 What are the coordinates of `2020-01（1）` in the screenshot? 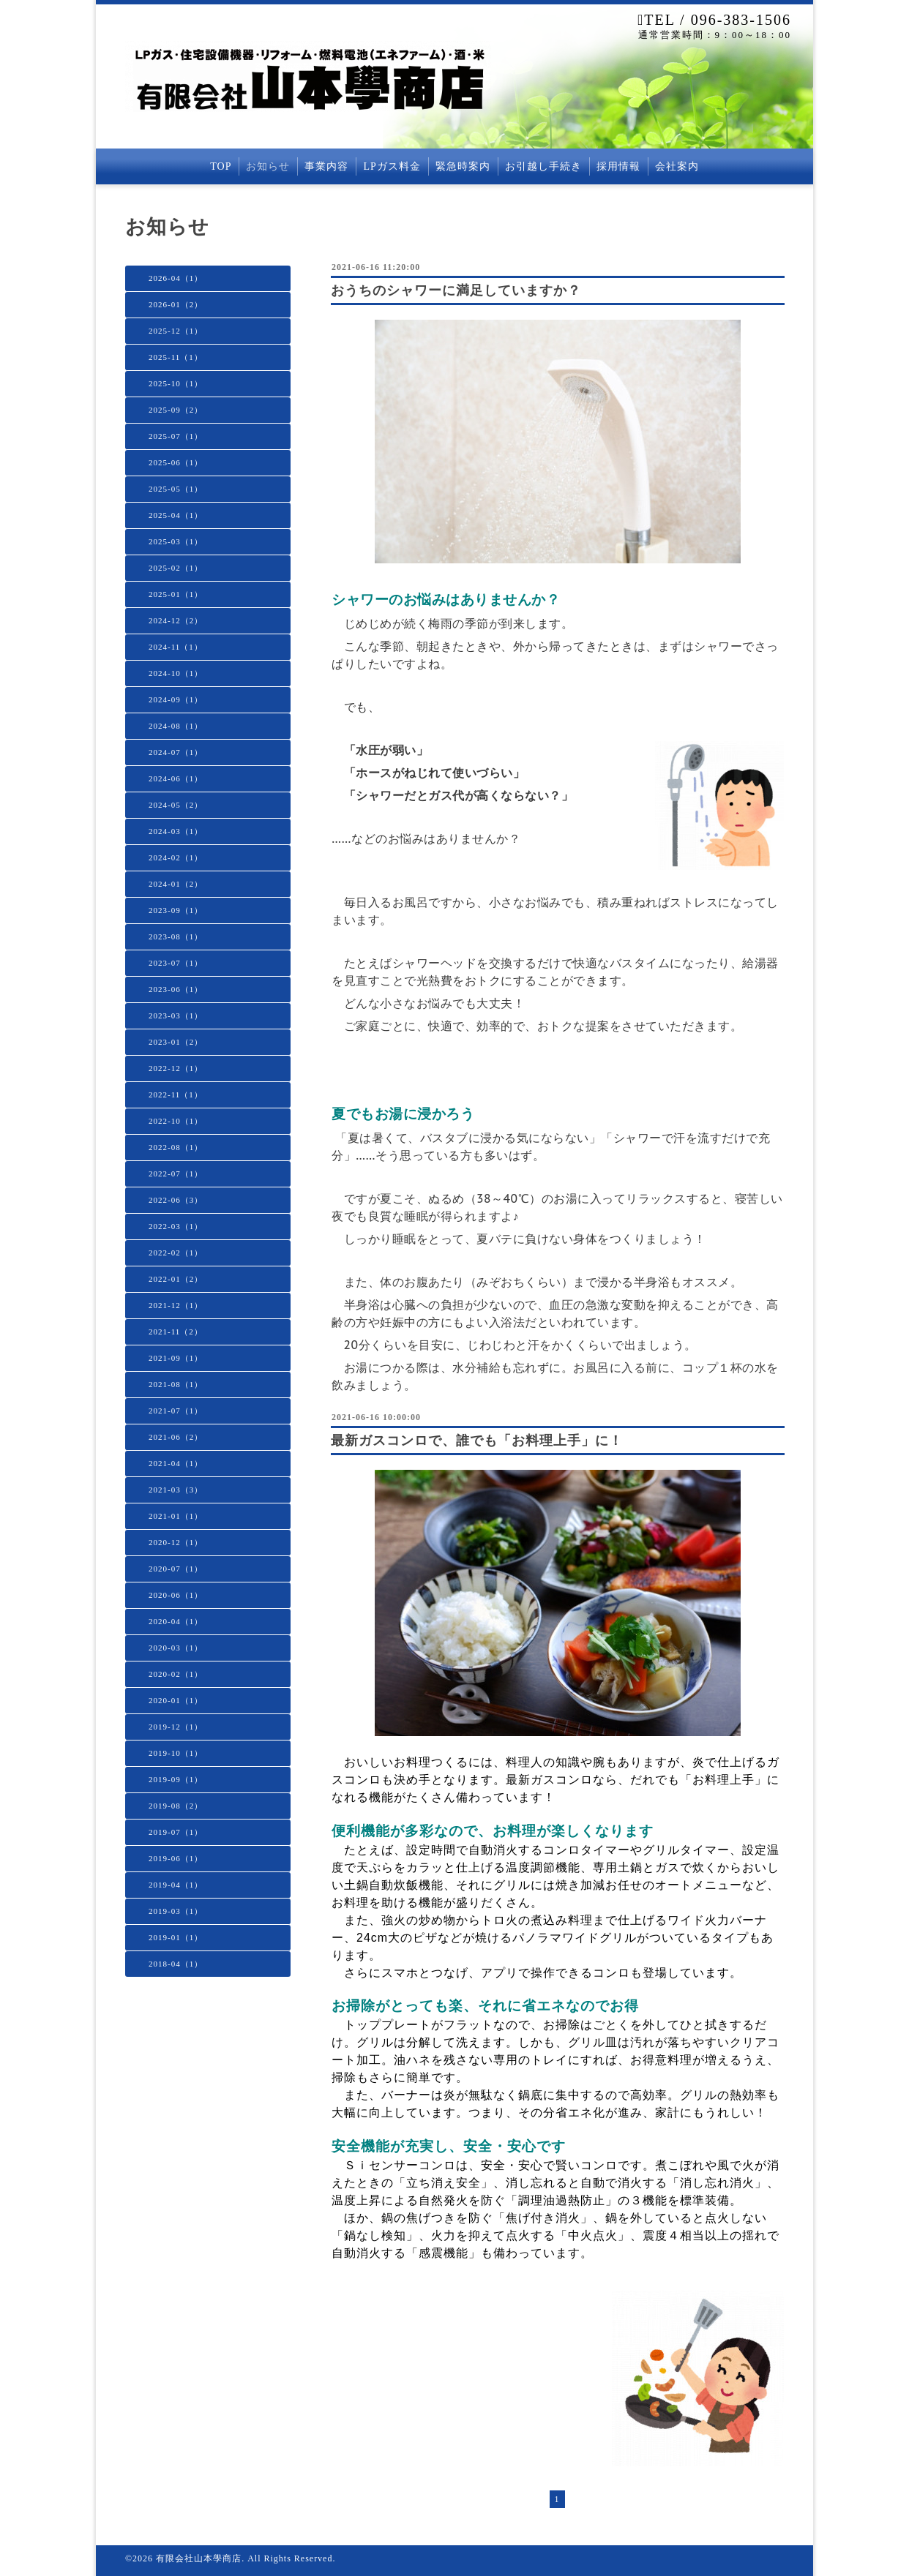 It's located at (176, 1700).